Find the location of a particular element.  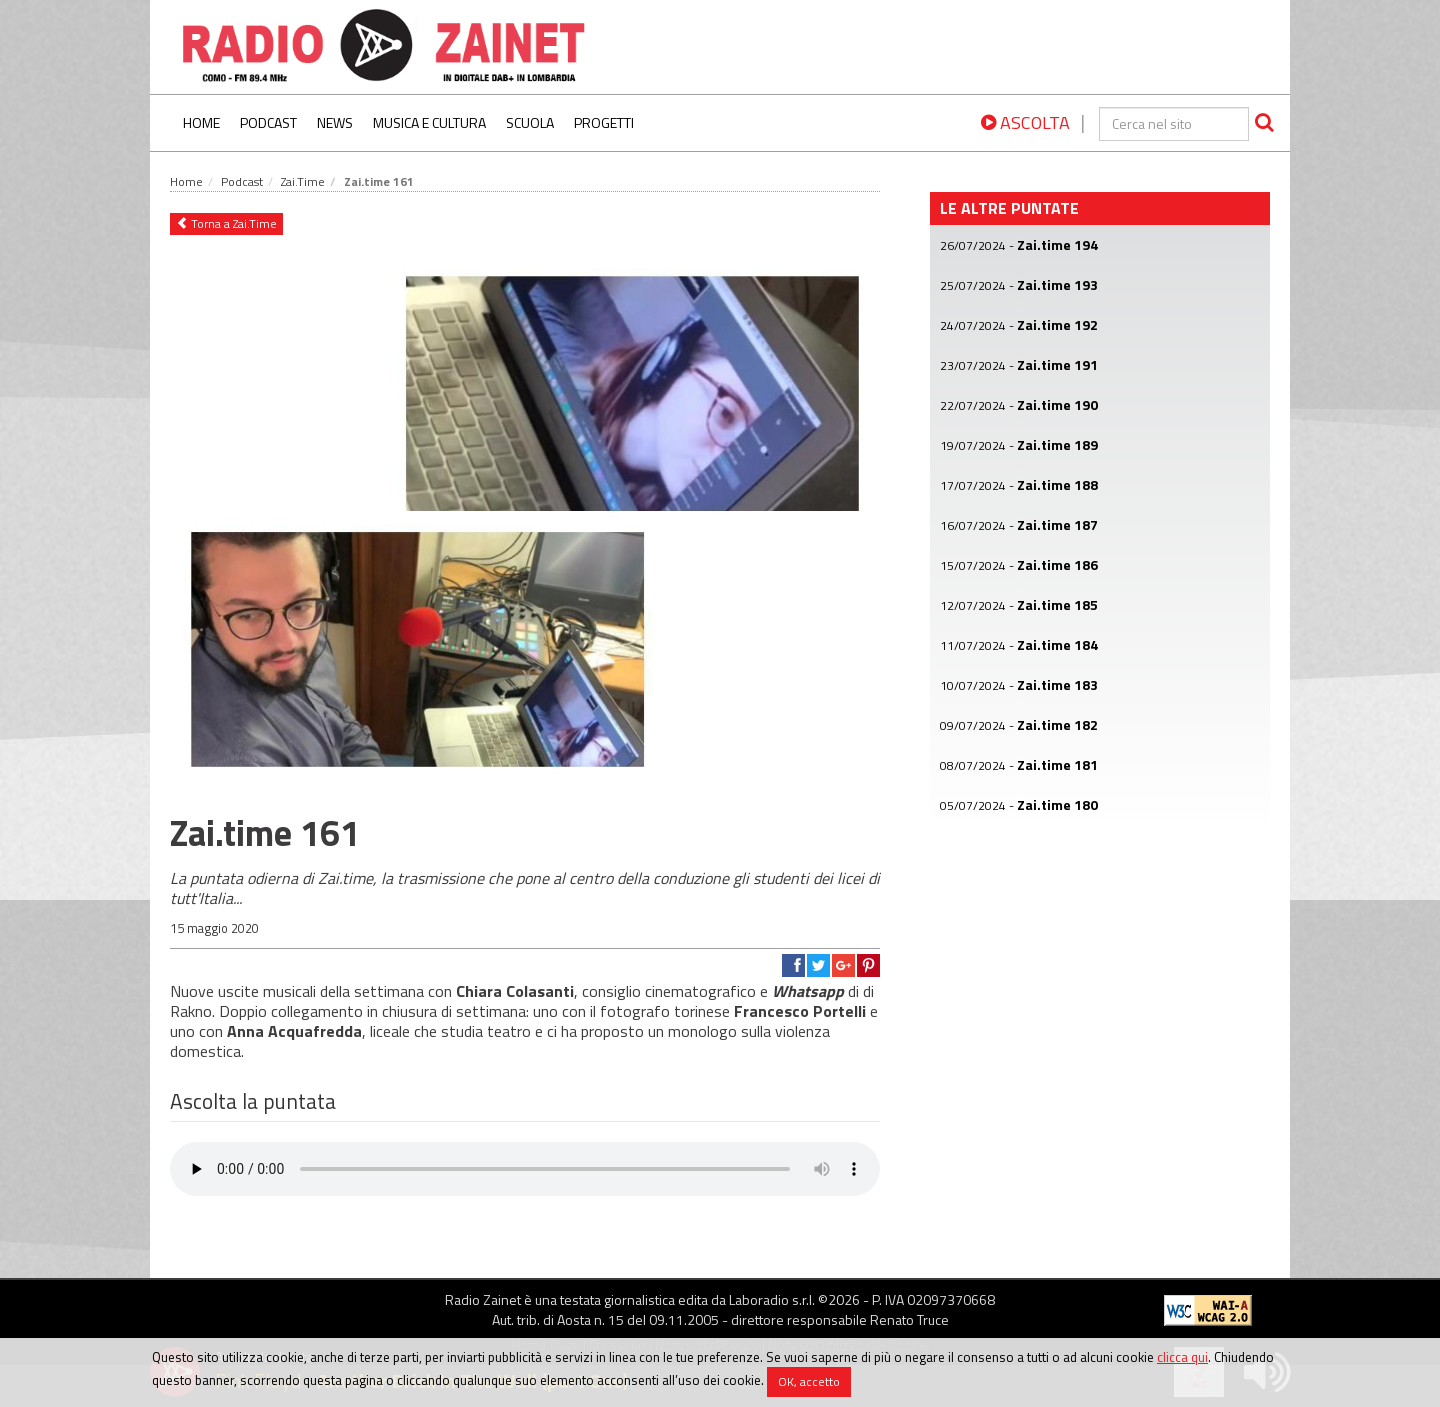

Podcast is located at coordinates (268, 122).